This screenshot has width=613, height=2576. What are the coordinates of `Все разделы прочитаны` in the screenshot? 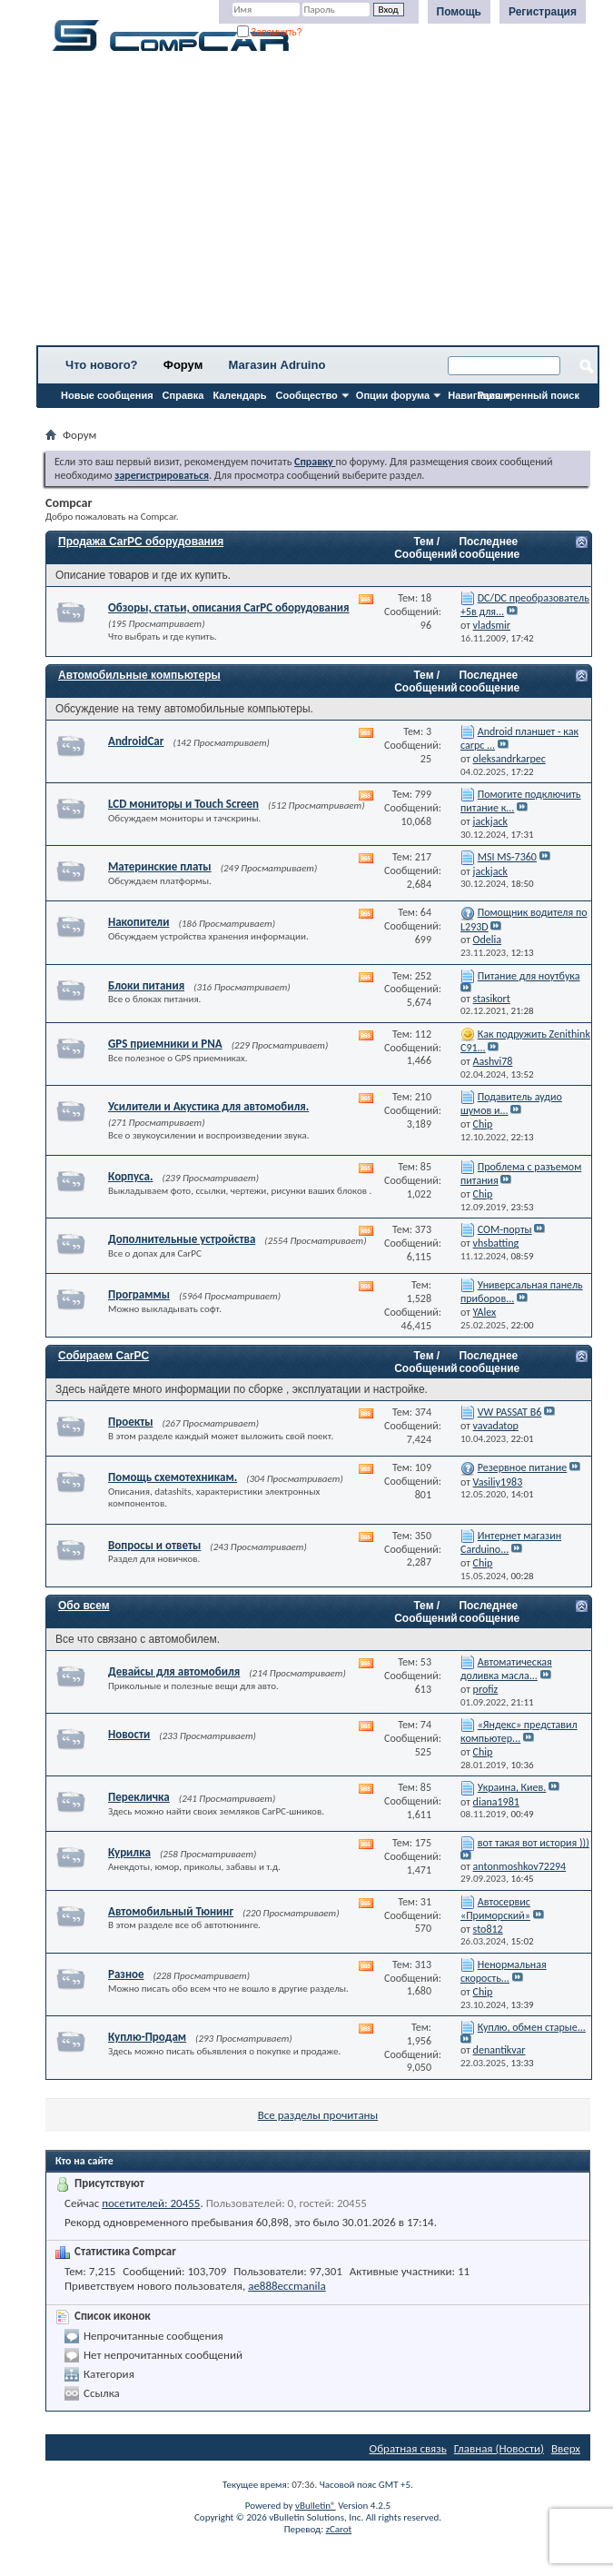 It's located at (318, 2115).